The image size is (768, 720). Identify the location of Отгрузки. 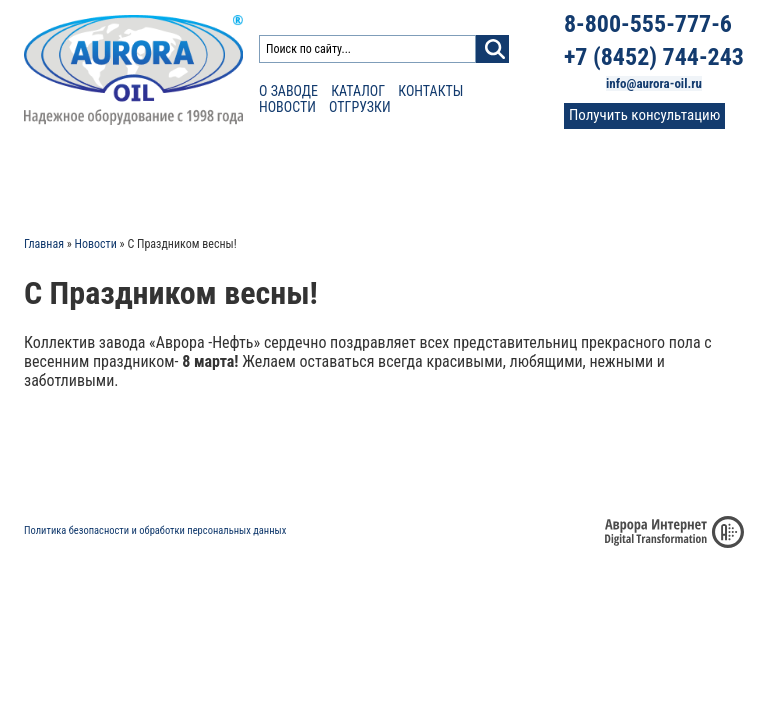
(360, 107).